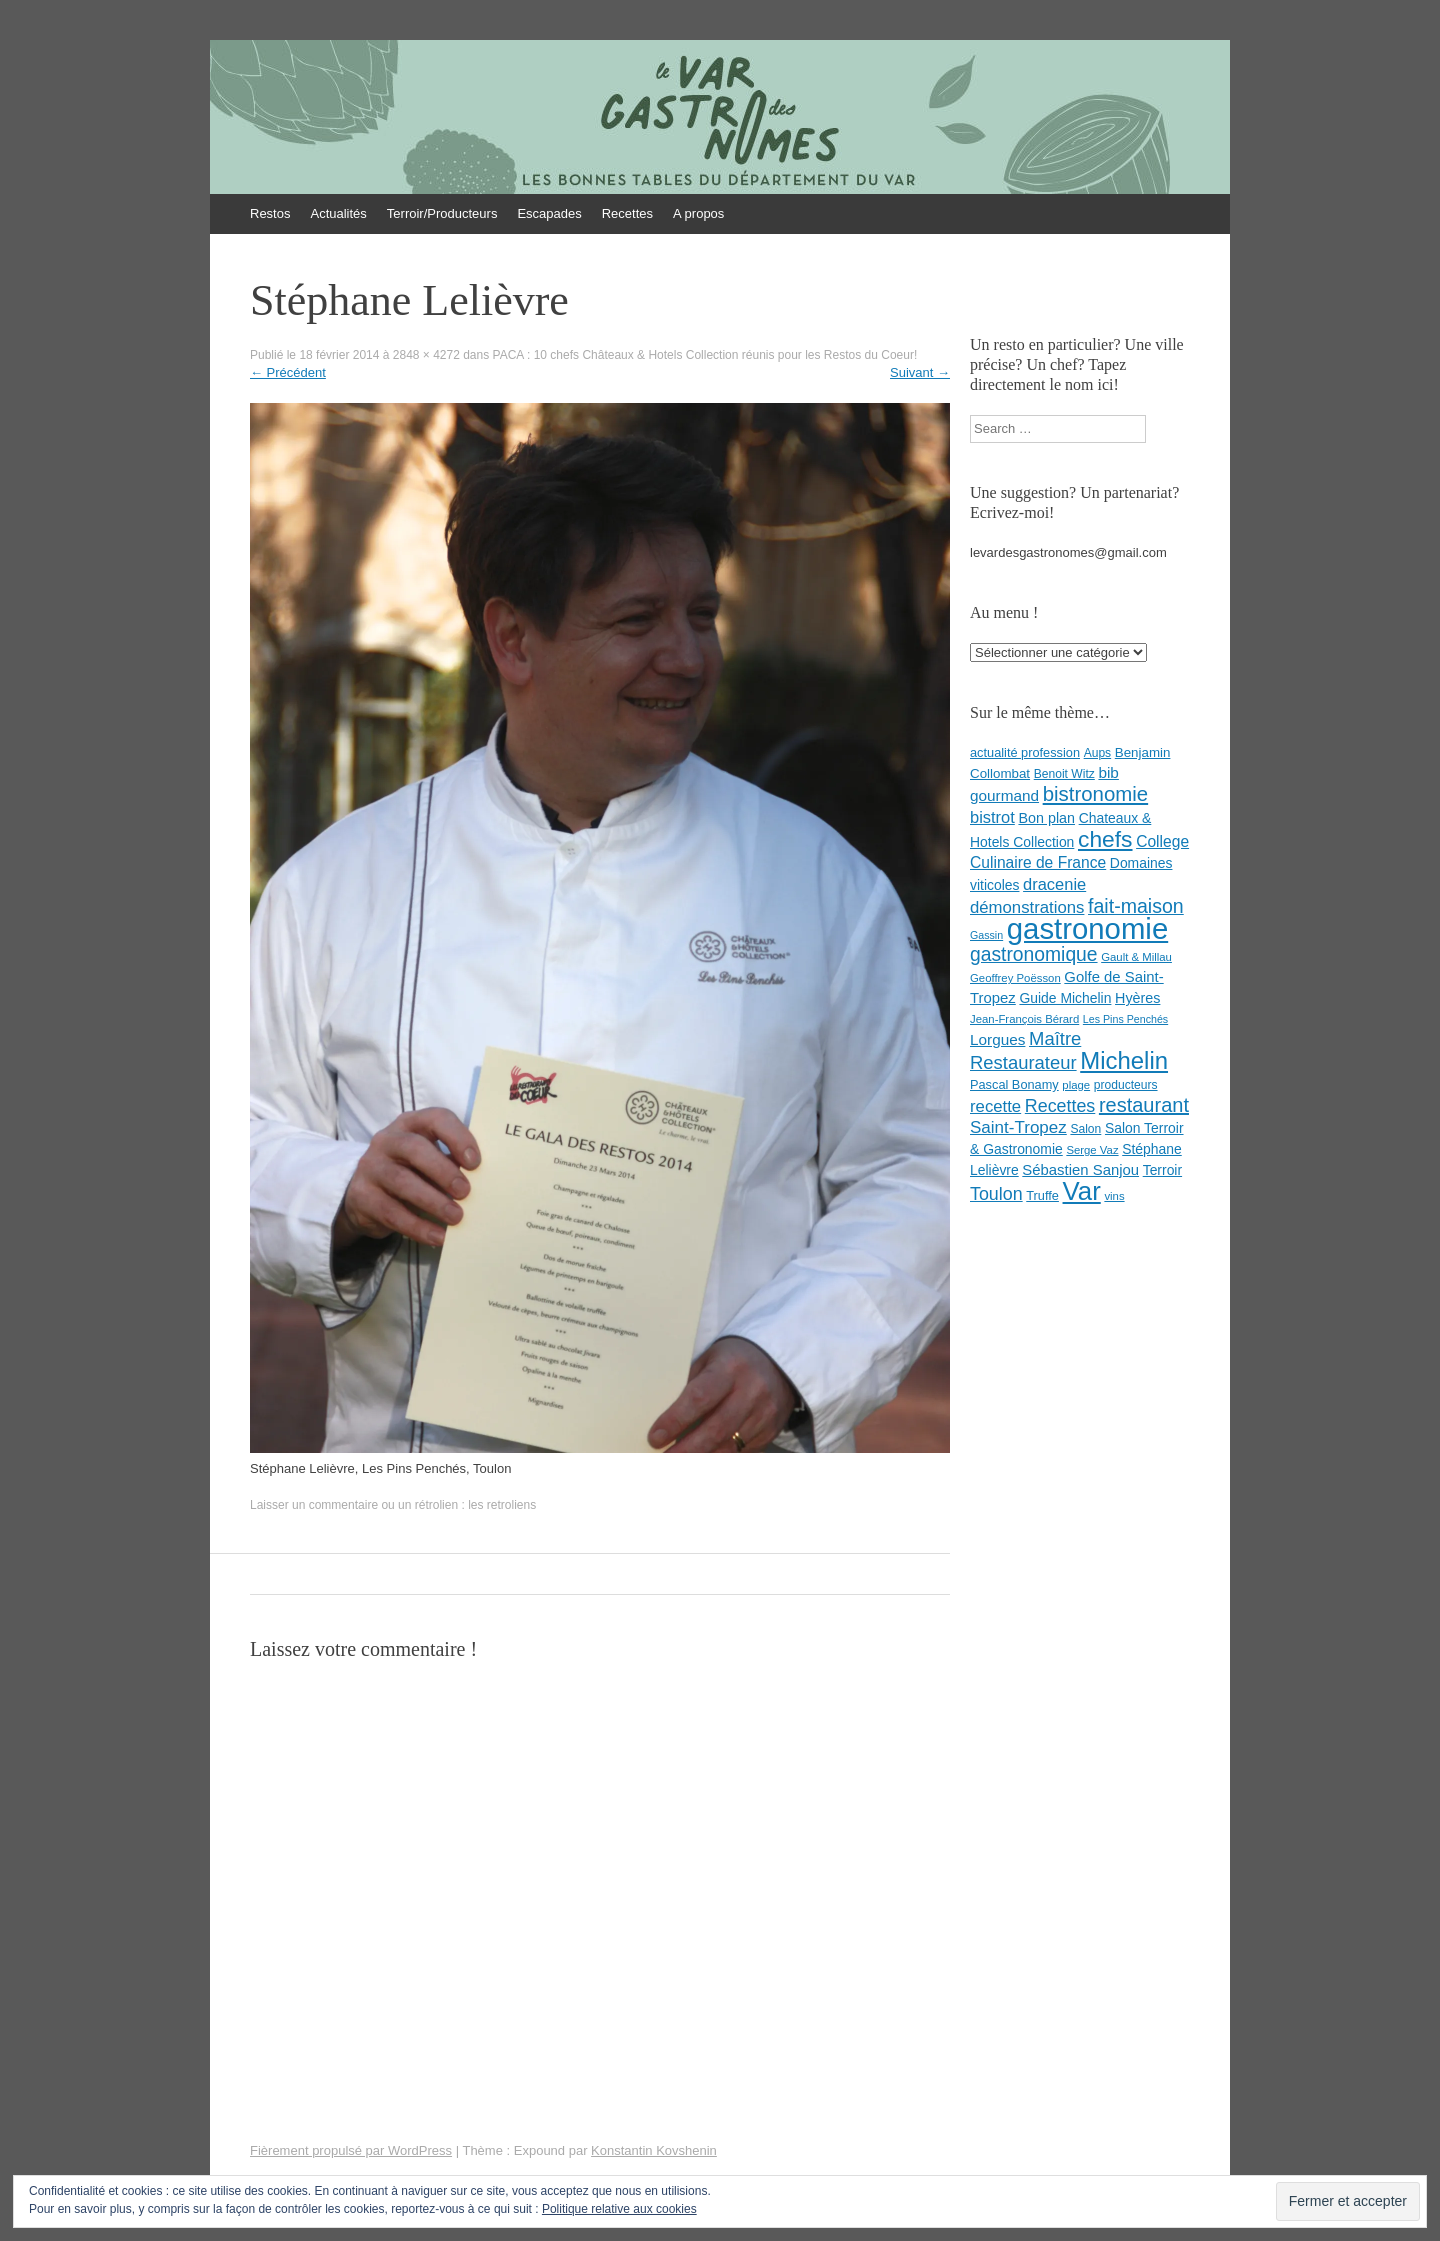 This screenshot has width=1440, height=2241. What do you see at coordinates (288, 372) in the screenshot?
I see `Précédent` at bounding box center [288, 372].